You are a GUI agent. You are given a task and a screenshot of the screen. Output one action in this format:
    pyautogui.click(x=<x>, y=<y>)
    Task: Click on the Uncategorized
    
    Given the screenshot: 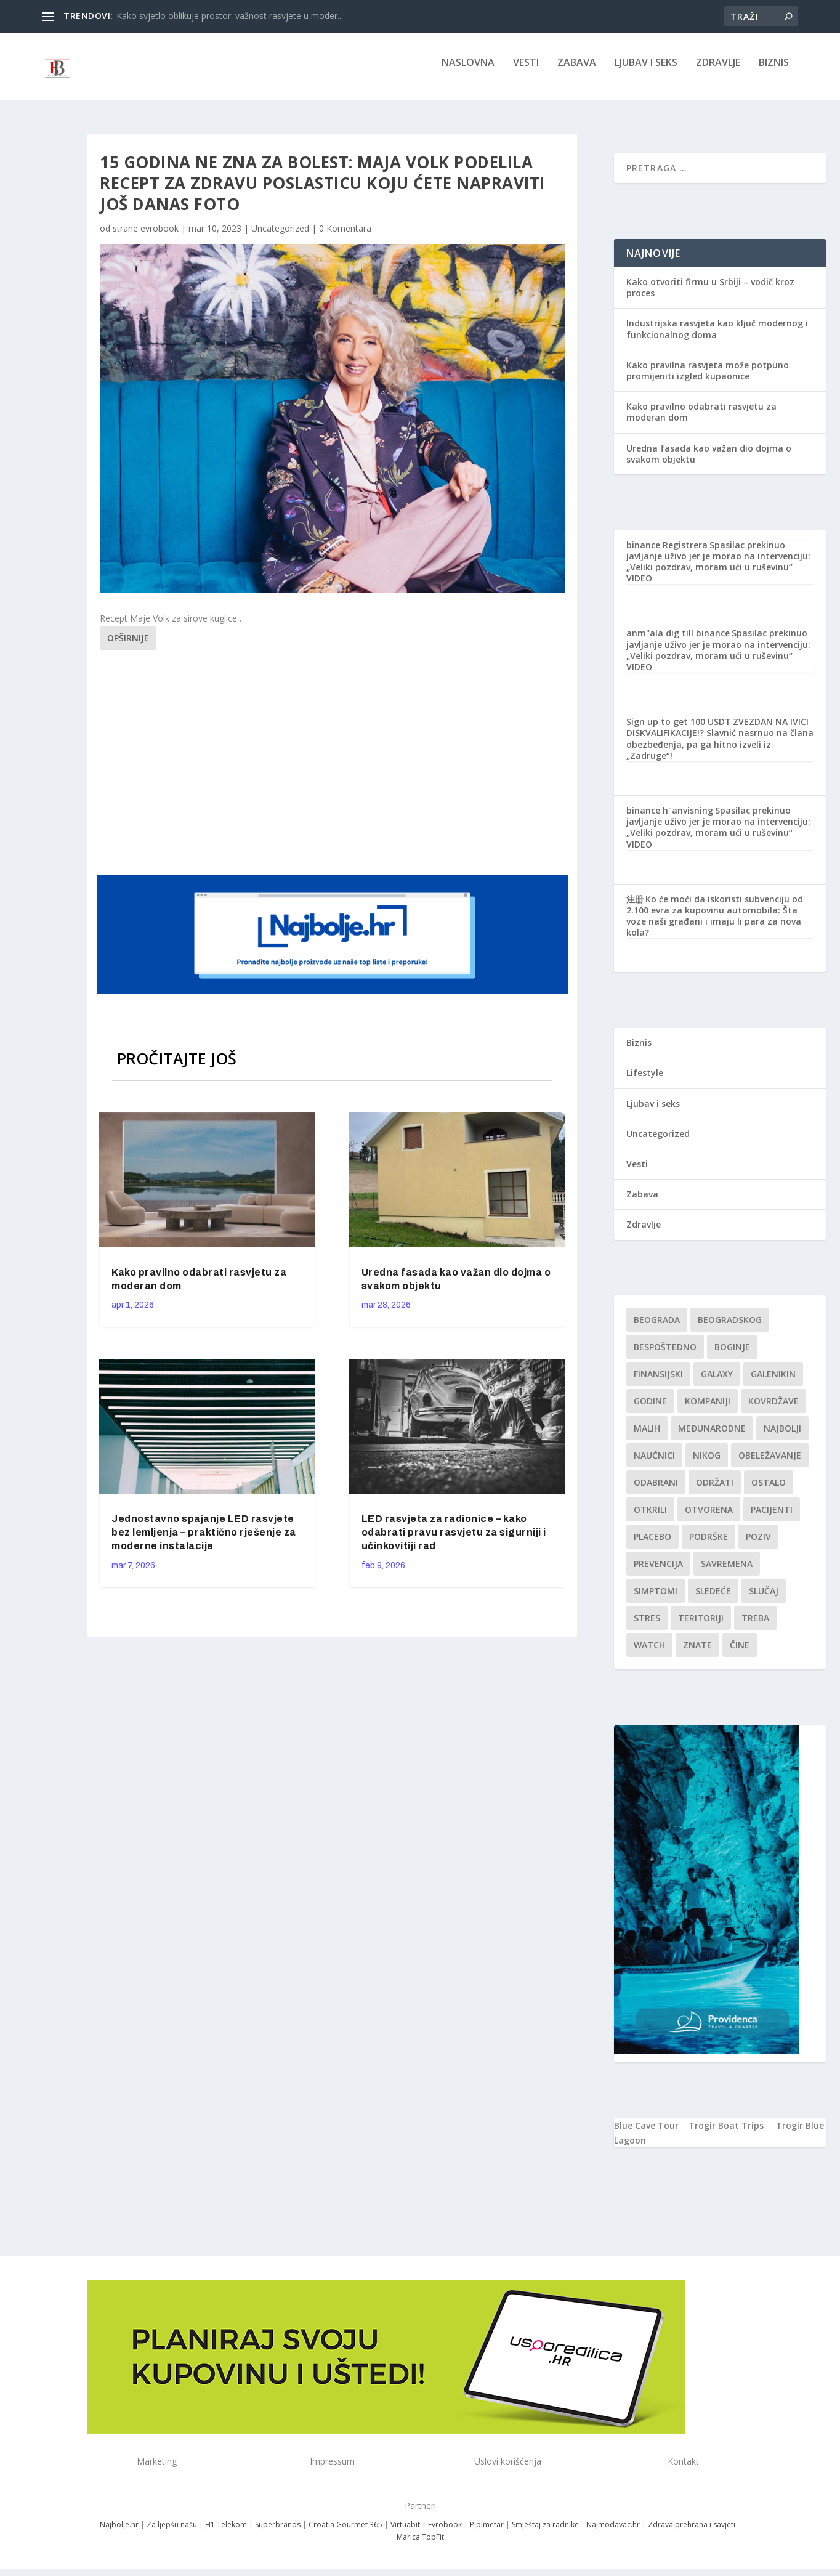 What is the action you would take?
    pyautogui.click(x=280, y=237)
    